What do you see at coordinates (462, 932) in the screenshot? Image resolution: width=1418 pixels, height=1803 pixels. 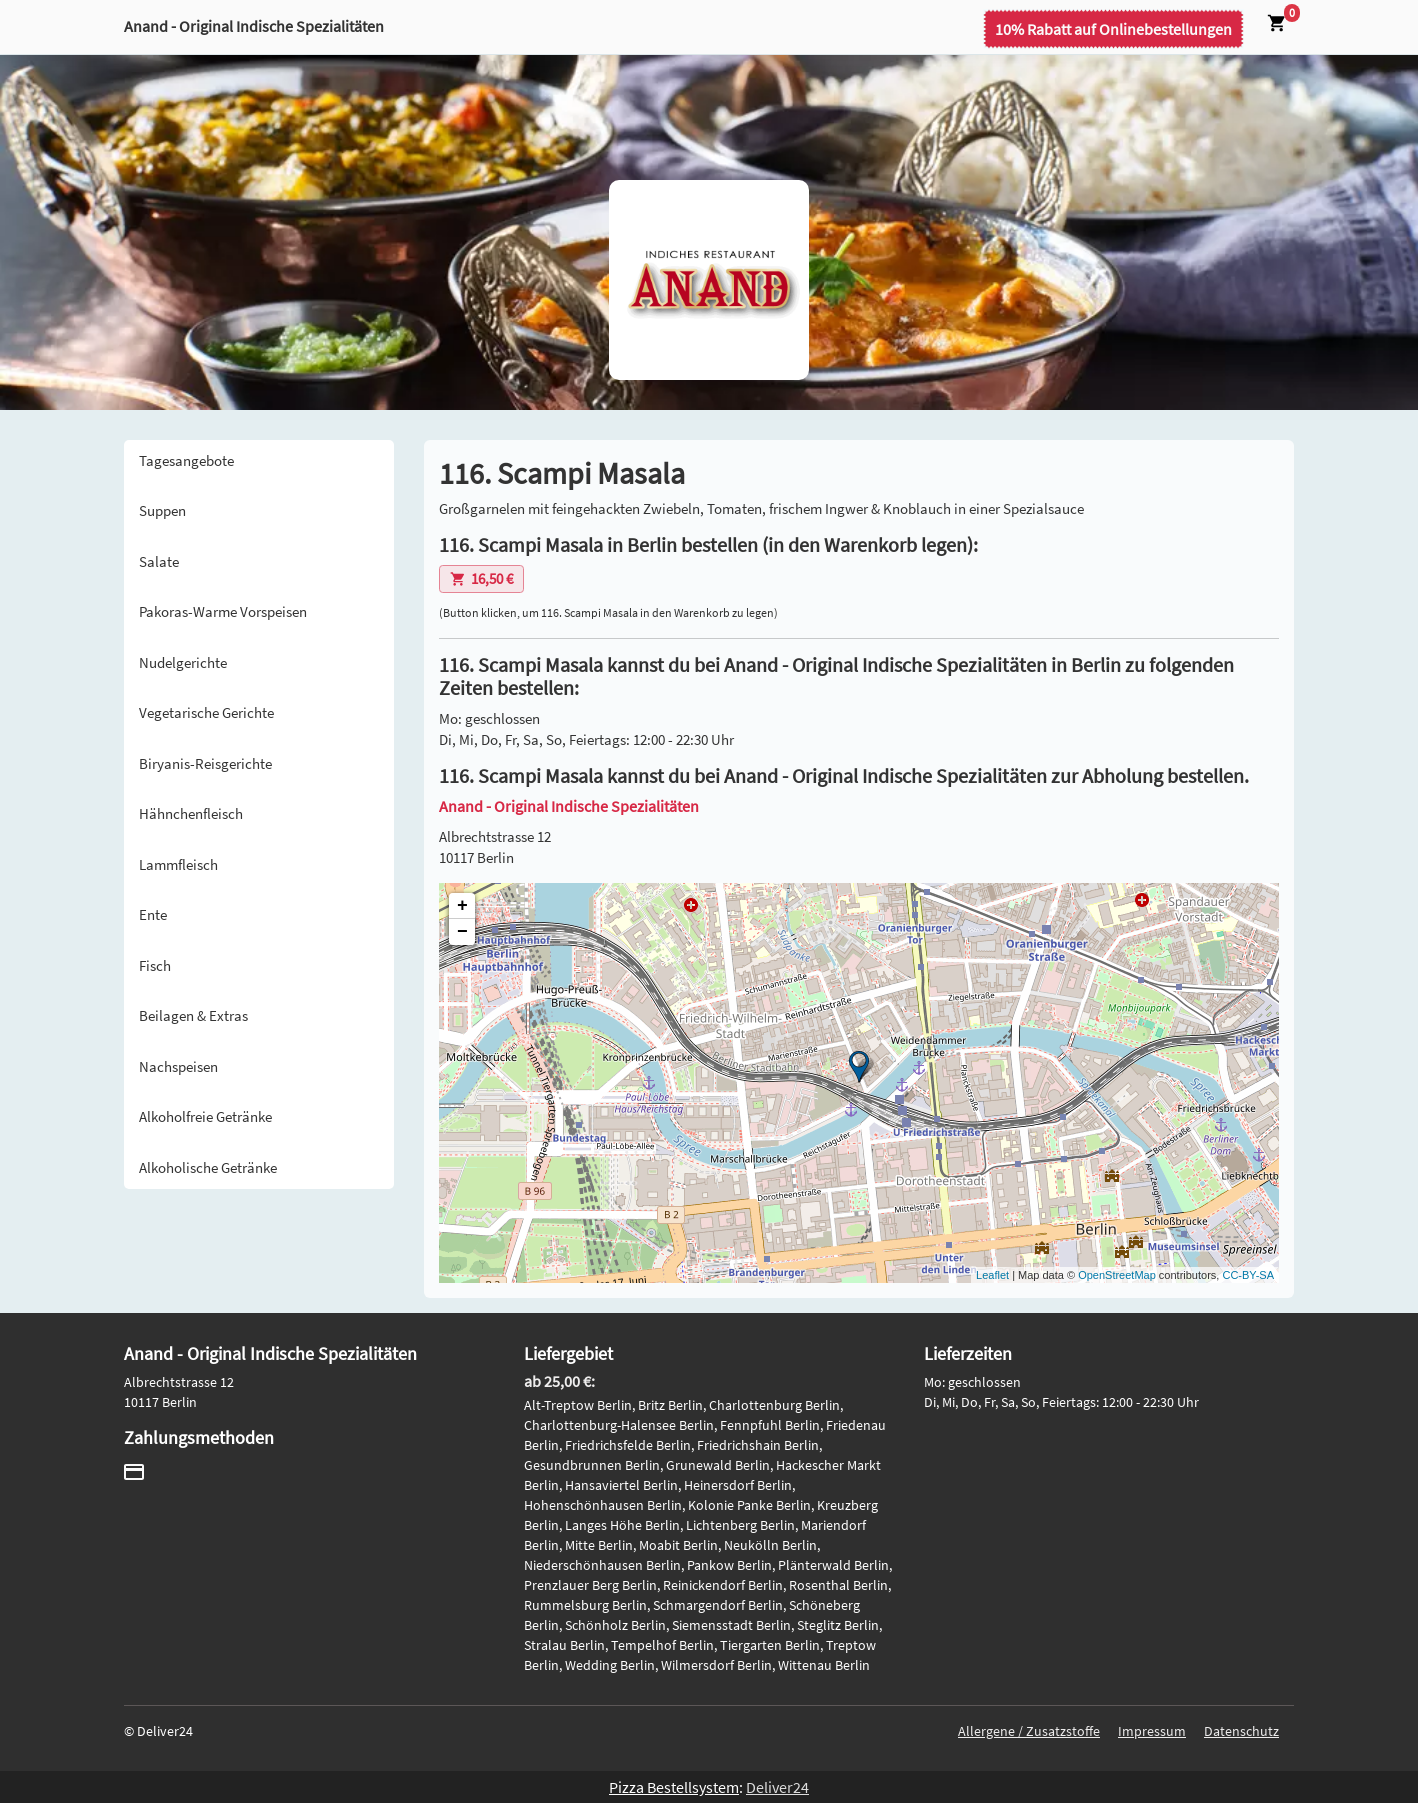 I see `− [button]` at bounding box center [462, 932].